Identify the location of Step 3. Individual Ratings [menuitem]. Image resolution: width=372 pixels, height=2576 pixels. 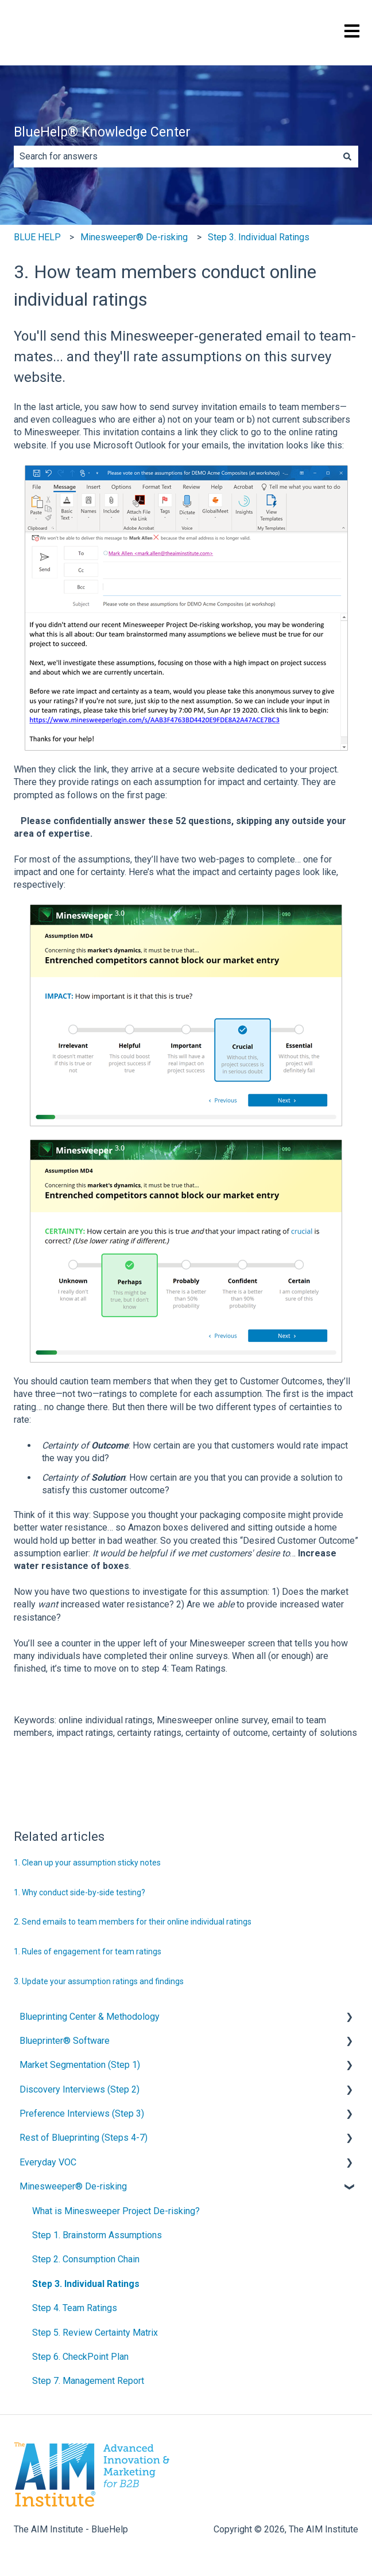
(86, 2283).